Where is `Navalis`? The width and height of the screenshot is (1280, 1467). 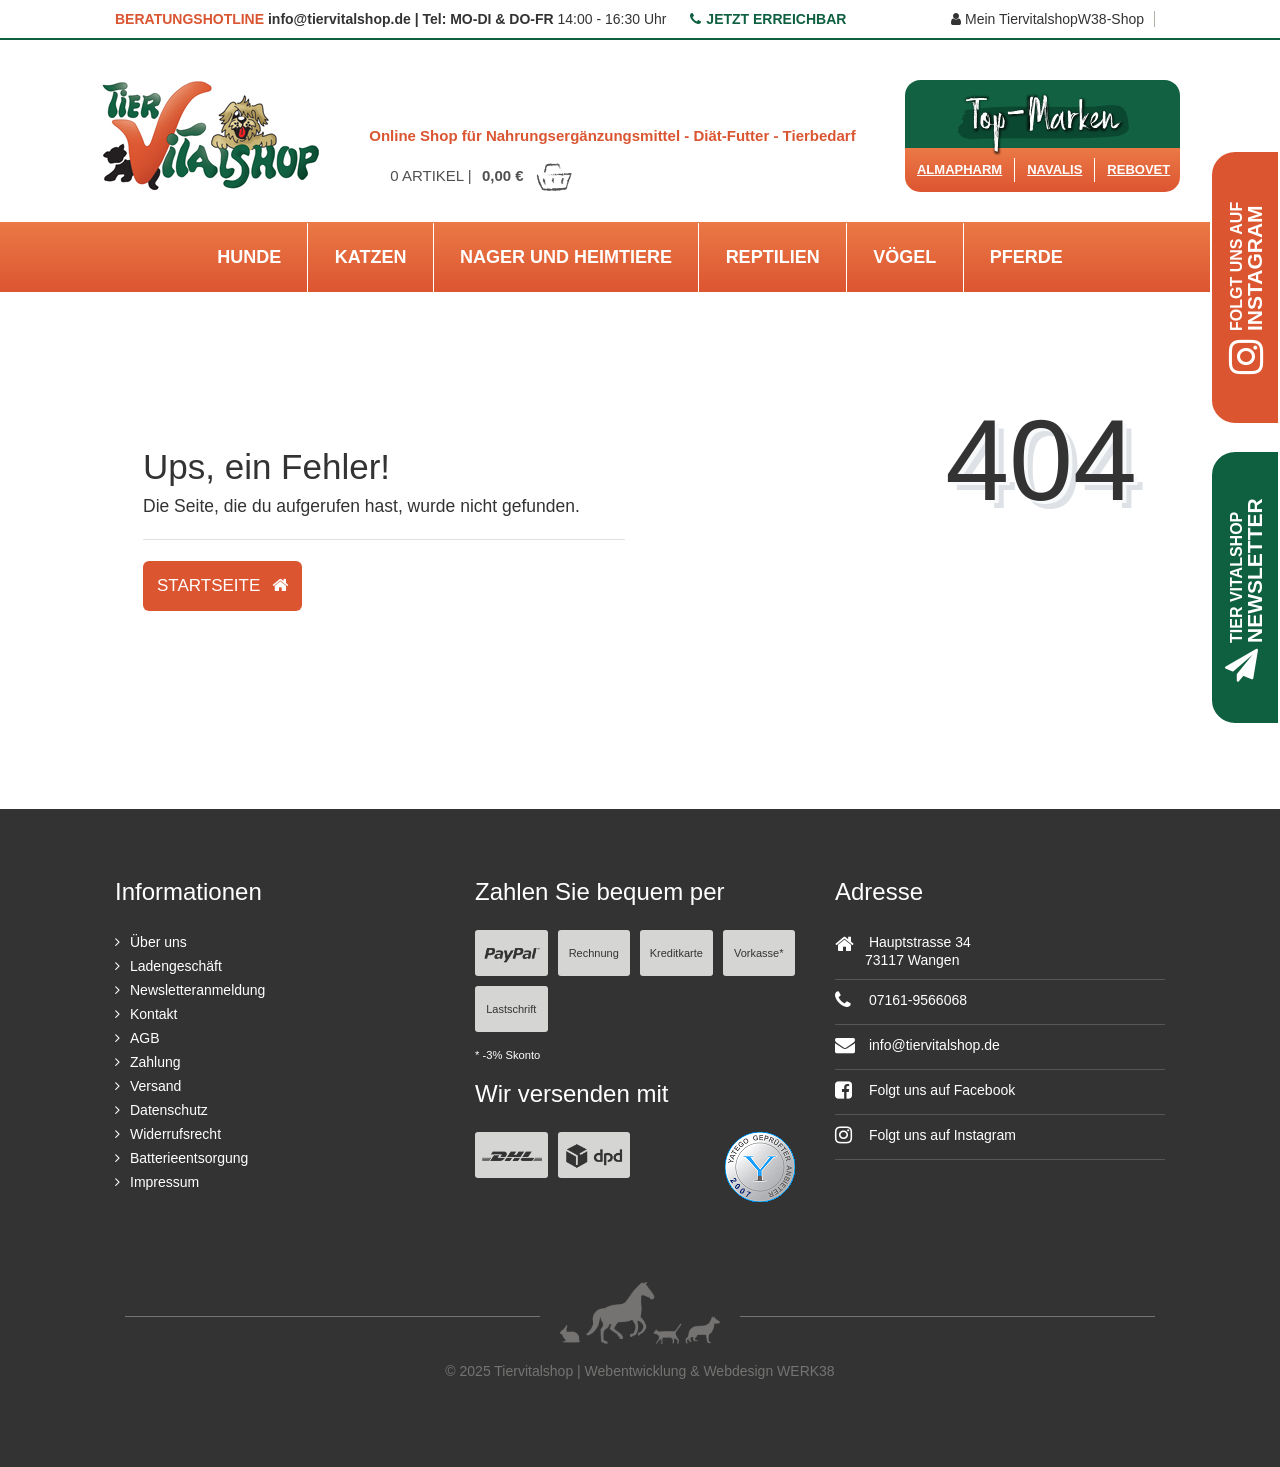 Navalis is located at coordinates (1054, 169).